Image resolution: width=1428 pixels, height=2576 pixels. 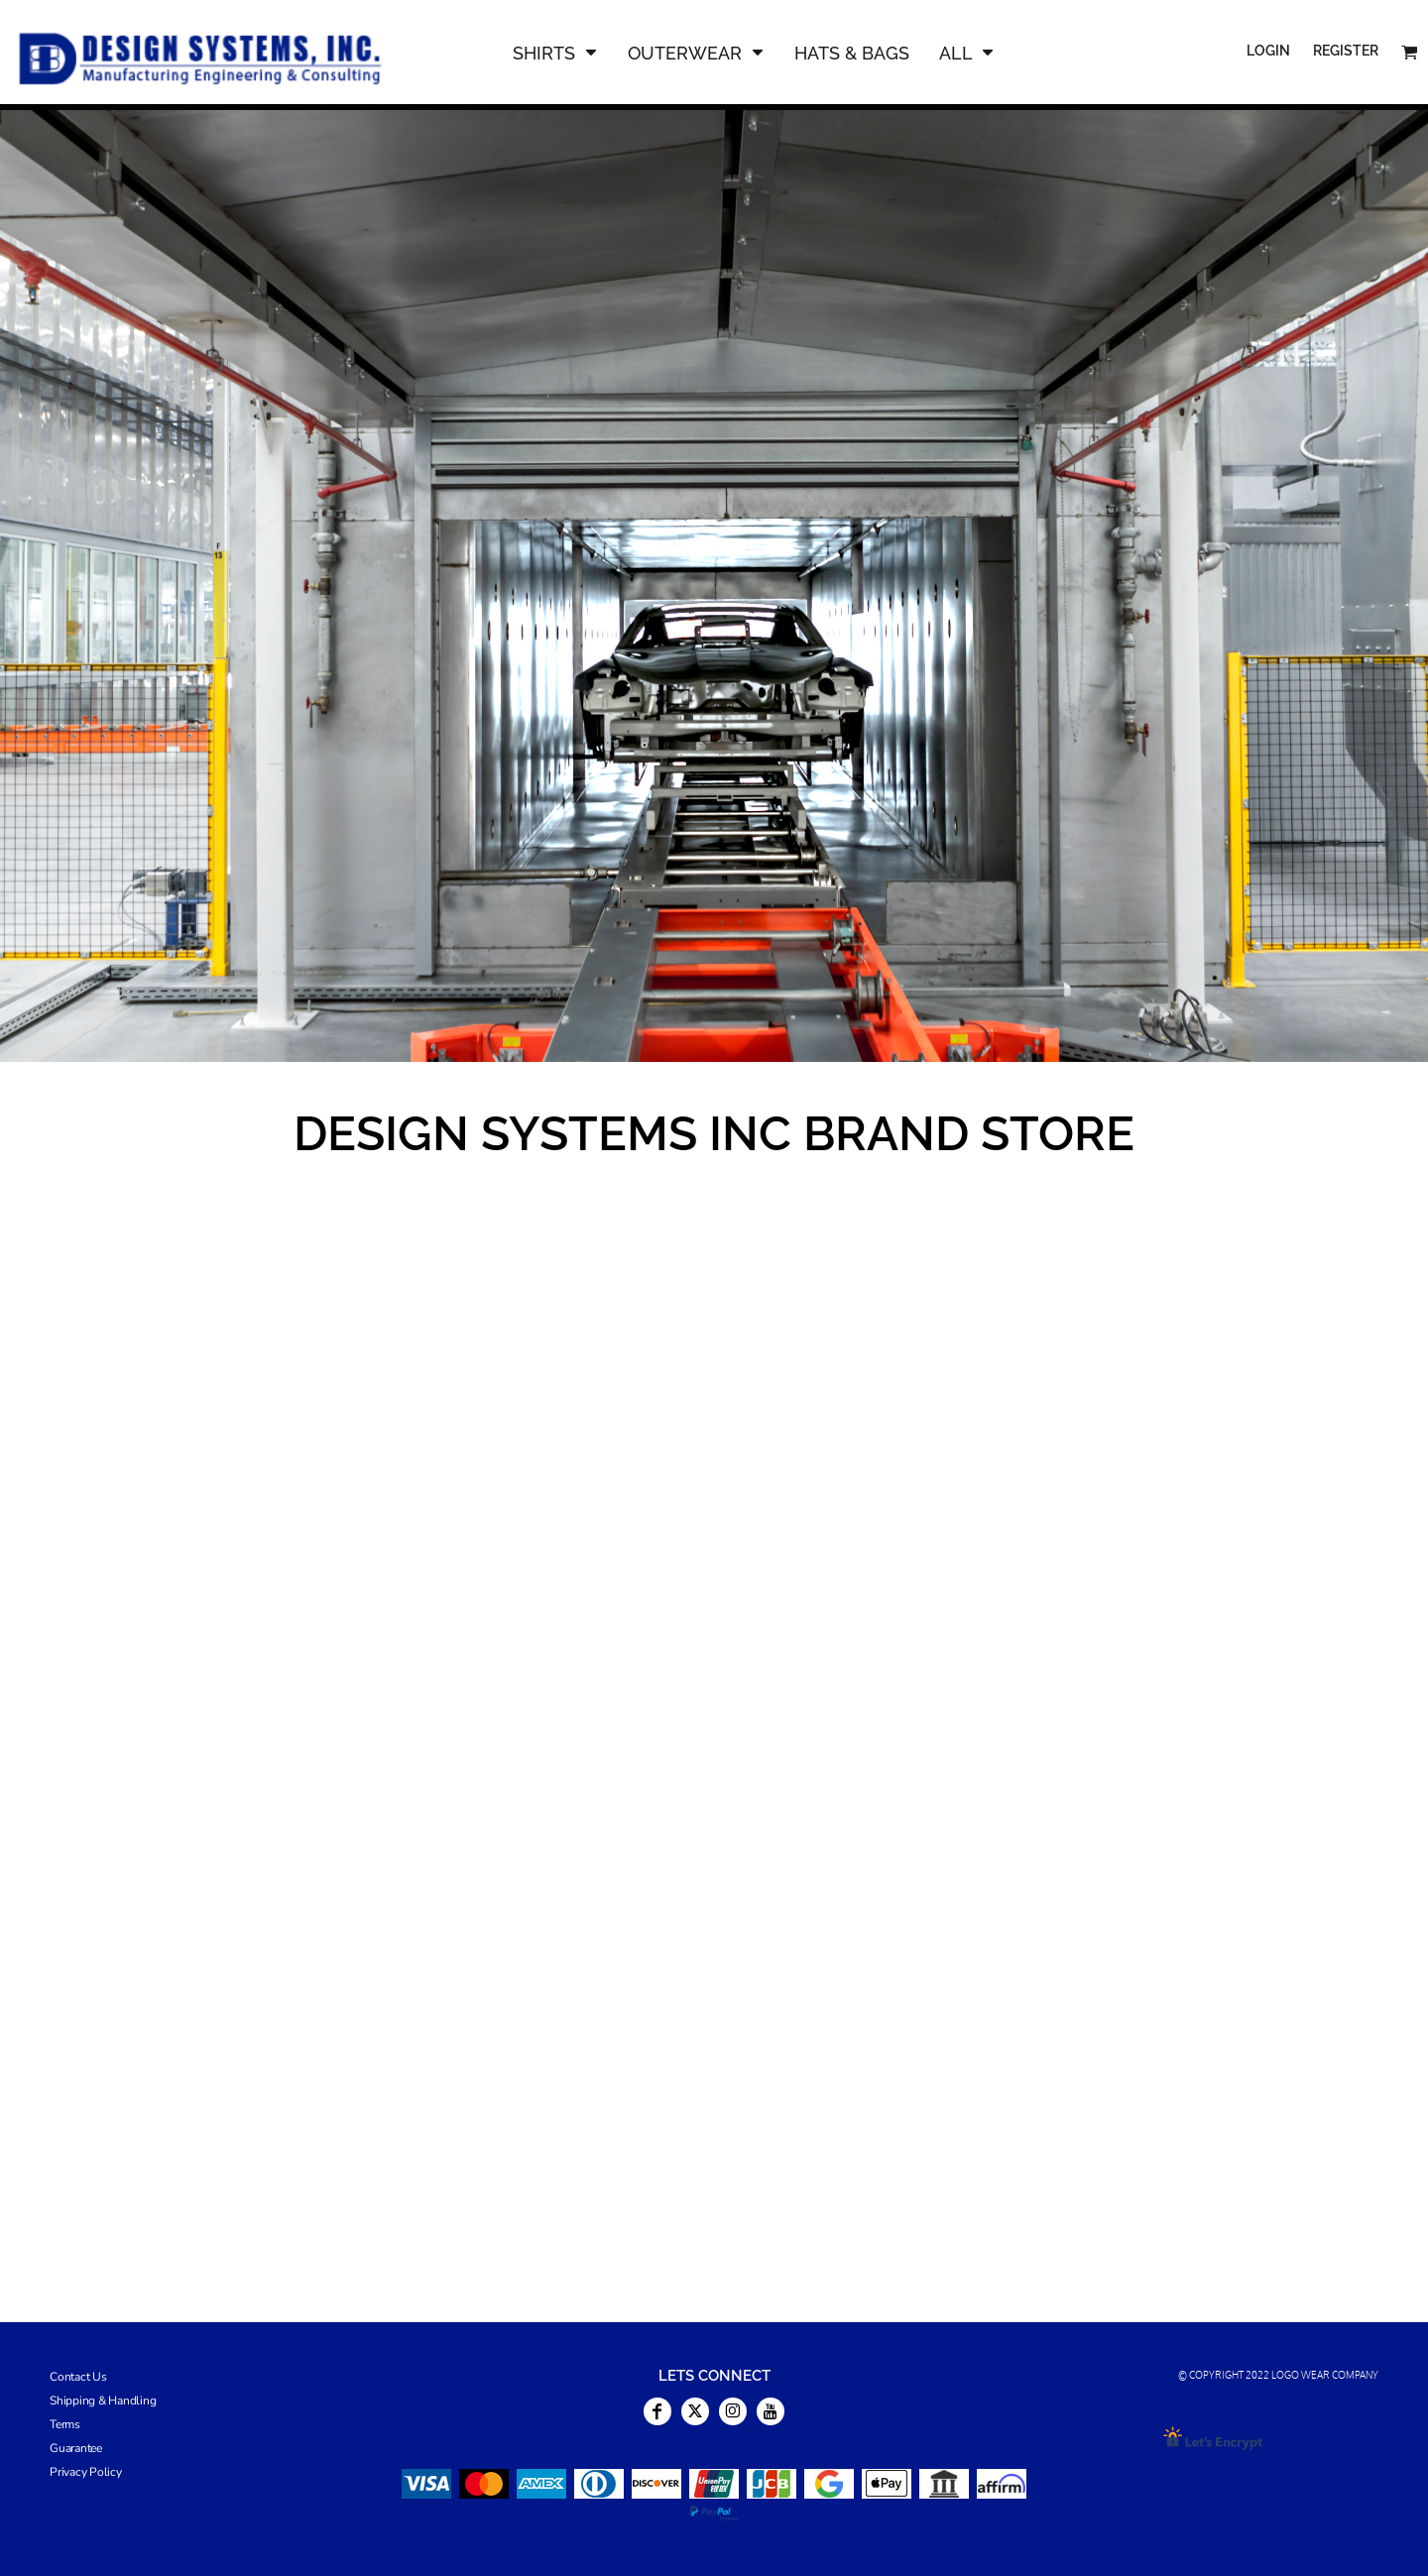 I want to click on Guarantee, so click(x=76, y=2448).